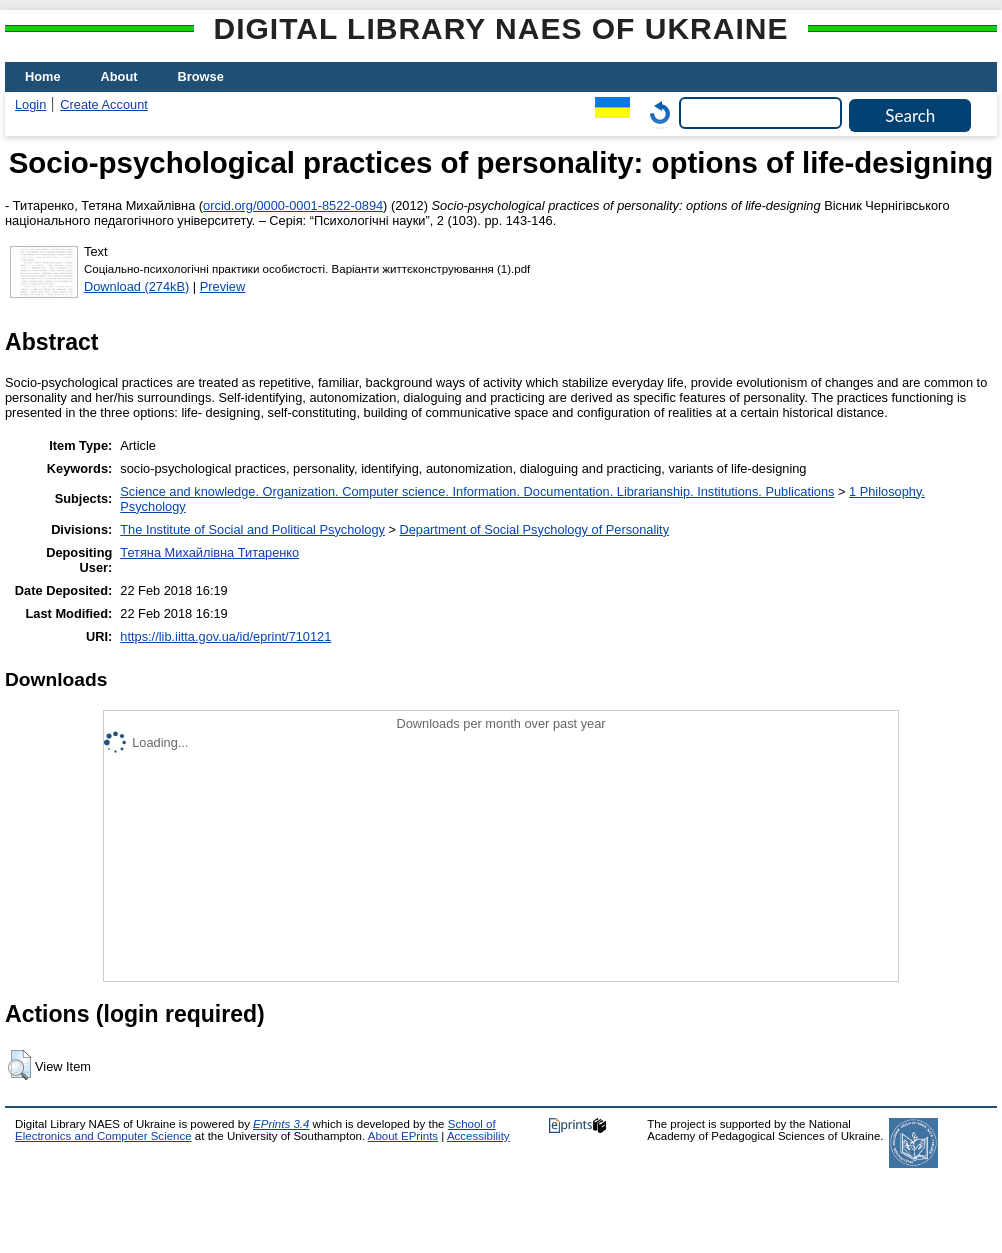 The width and height of the screenshot is (1002, 1253). Describe the element at coordinates (293, 205) in the screenshot. I see `orcid.org/0000-0001-8522-0894` at that location.